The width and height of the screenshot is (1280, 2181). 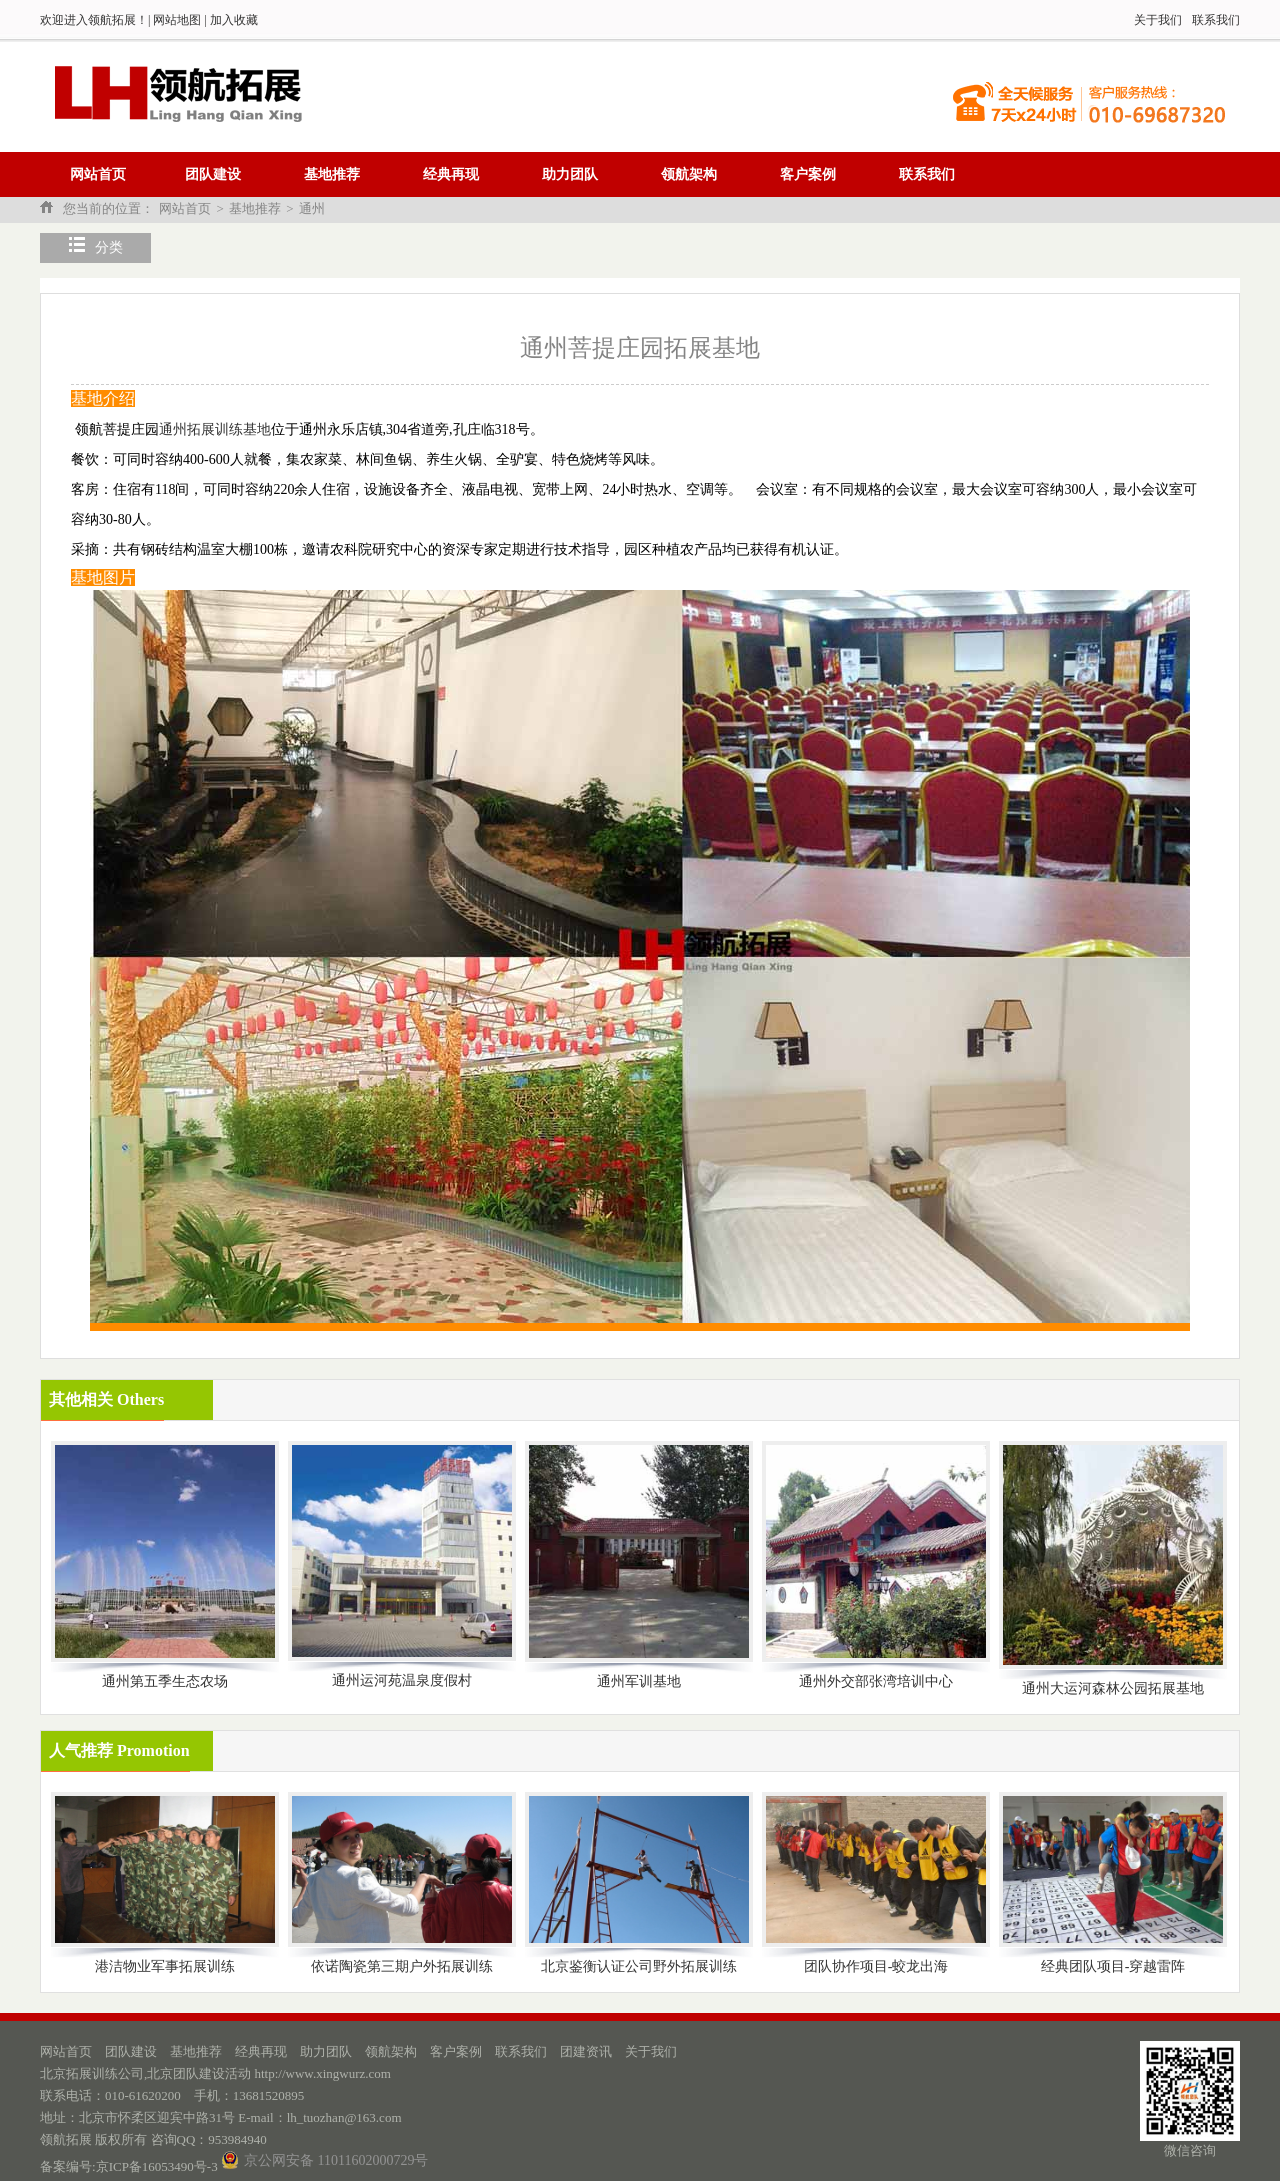 I want to click on 团建资讯, so click(x=586, y=2051).